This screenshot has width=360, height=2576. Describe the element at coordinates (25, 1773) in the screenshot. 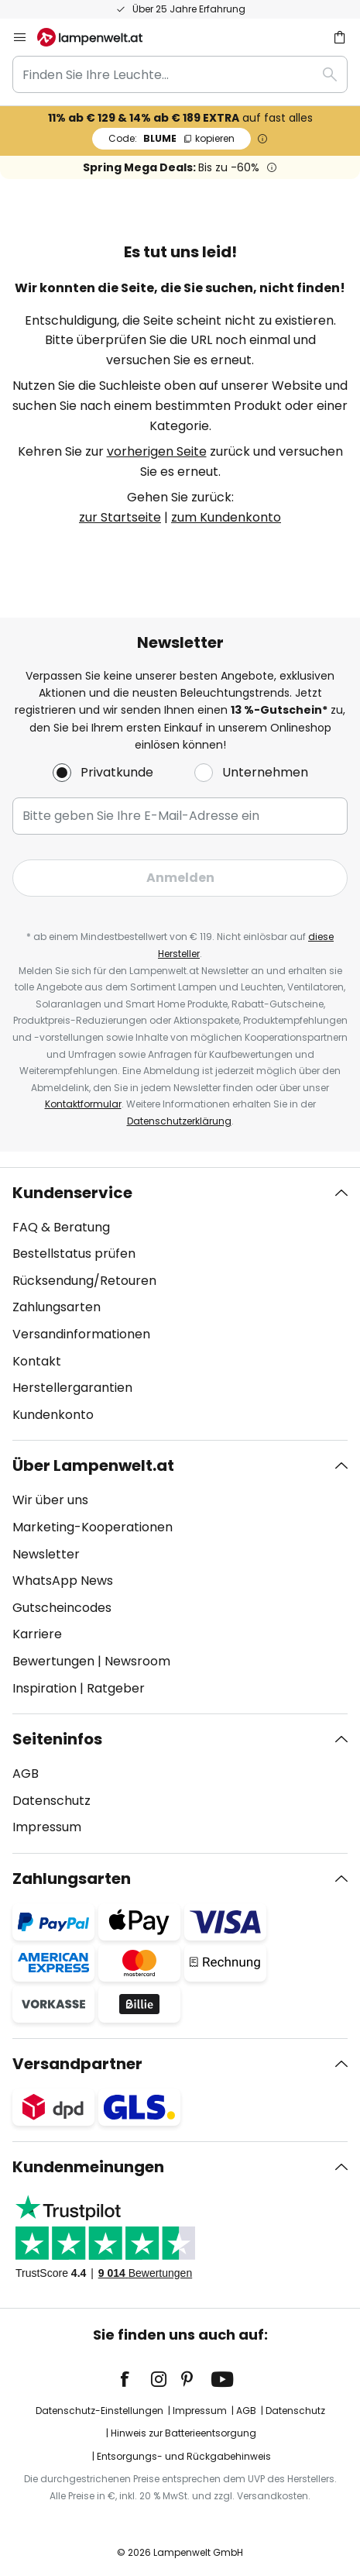

I see `AGB` at that location.